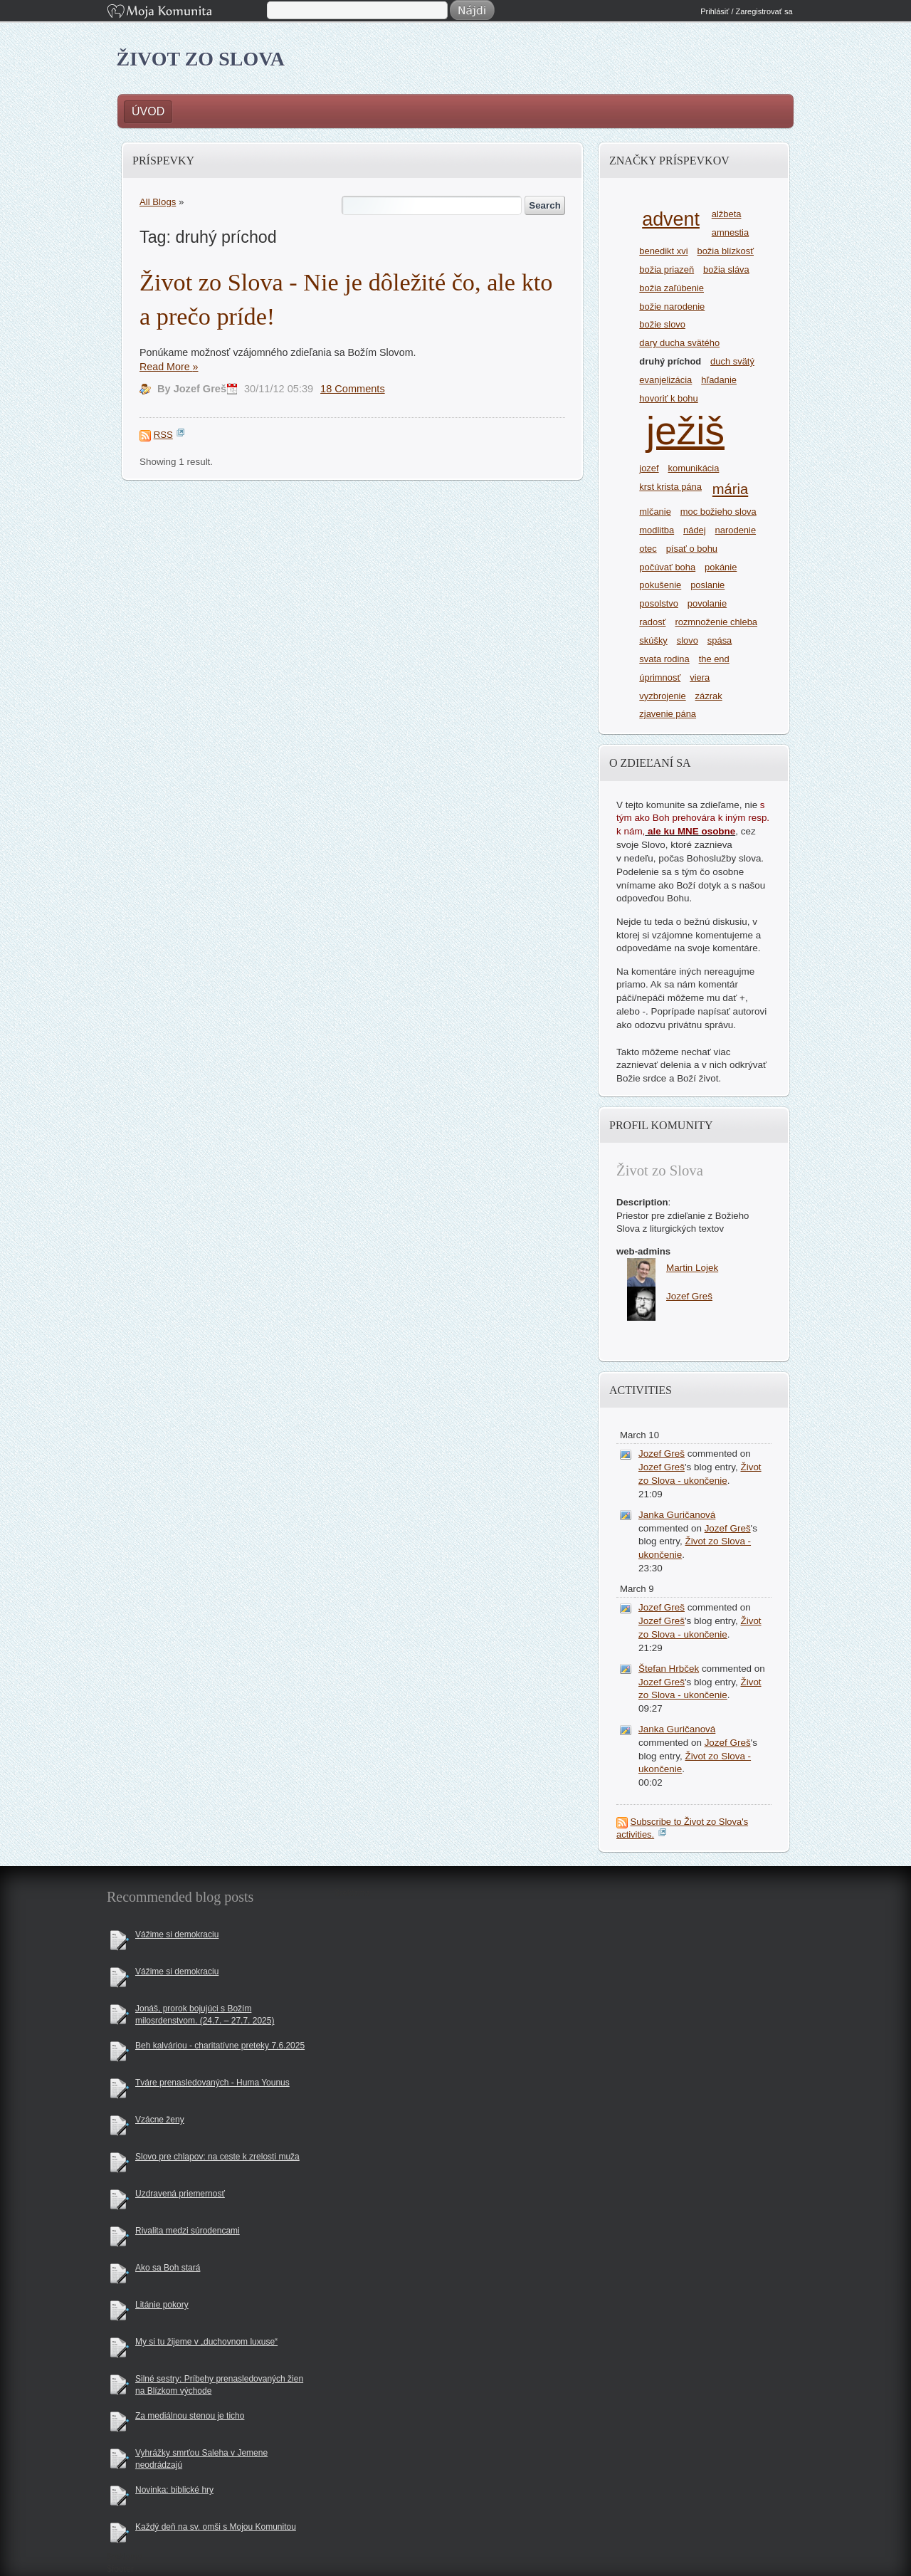 This screenshot has height=2576, width=911. Describe the element at coordinates (159, 2120) in the screenshot. I see `Vzácne ženy` at that location.